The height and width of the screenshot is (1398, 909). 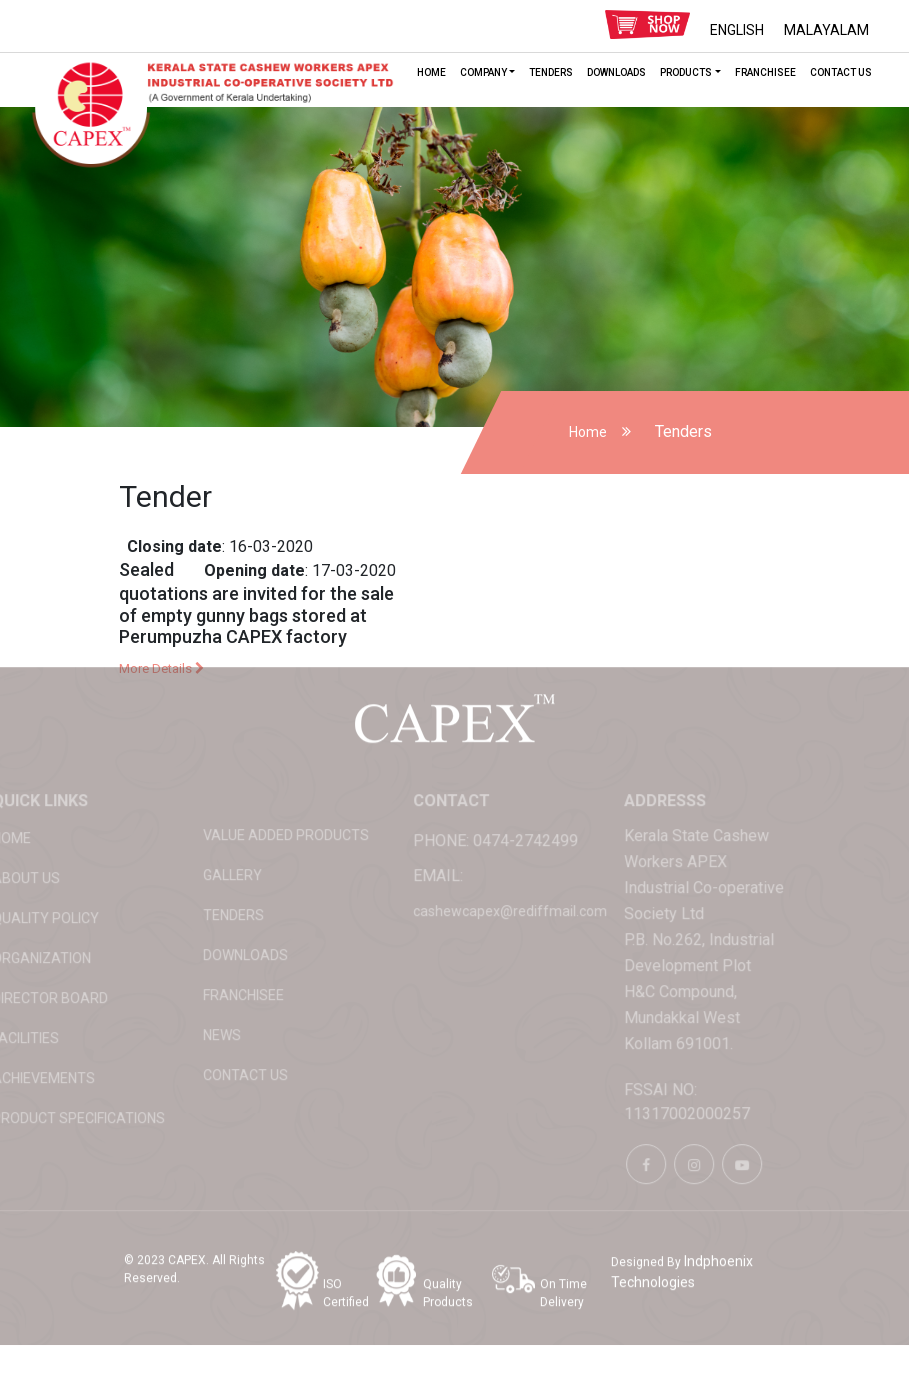 I want to click on Products [button], so click(x=686, y=72).